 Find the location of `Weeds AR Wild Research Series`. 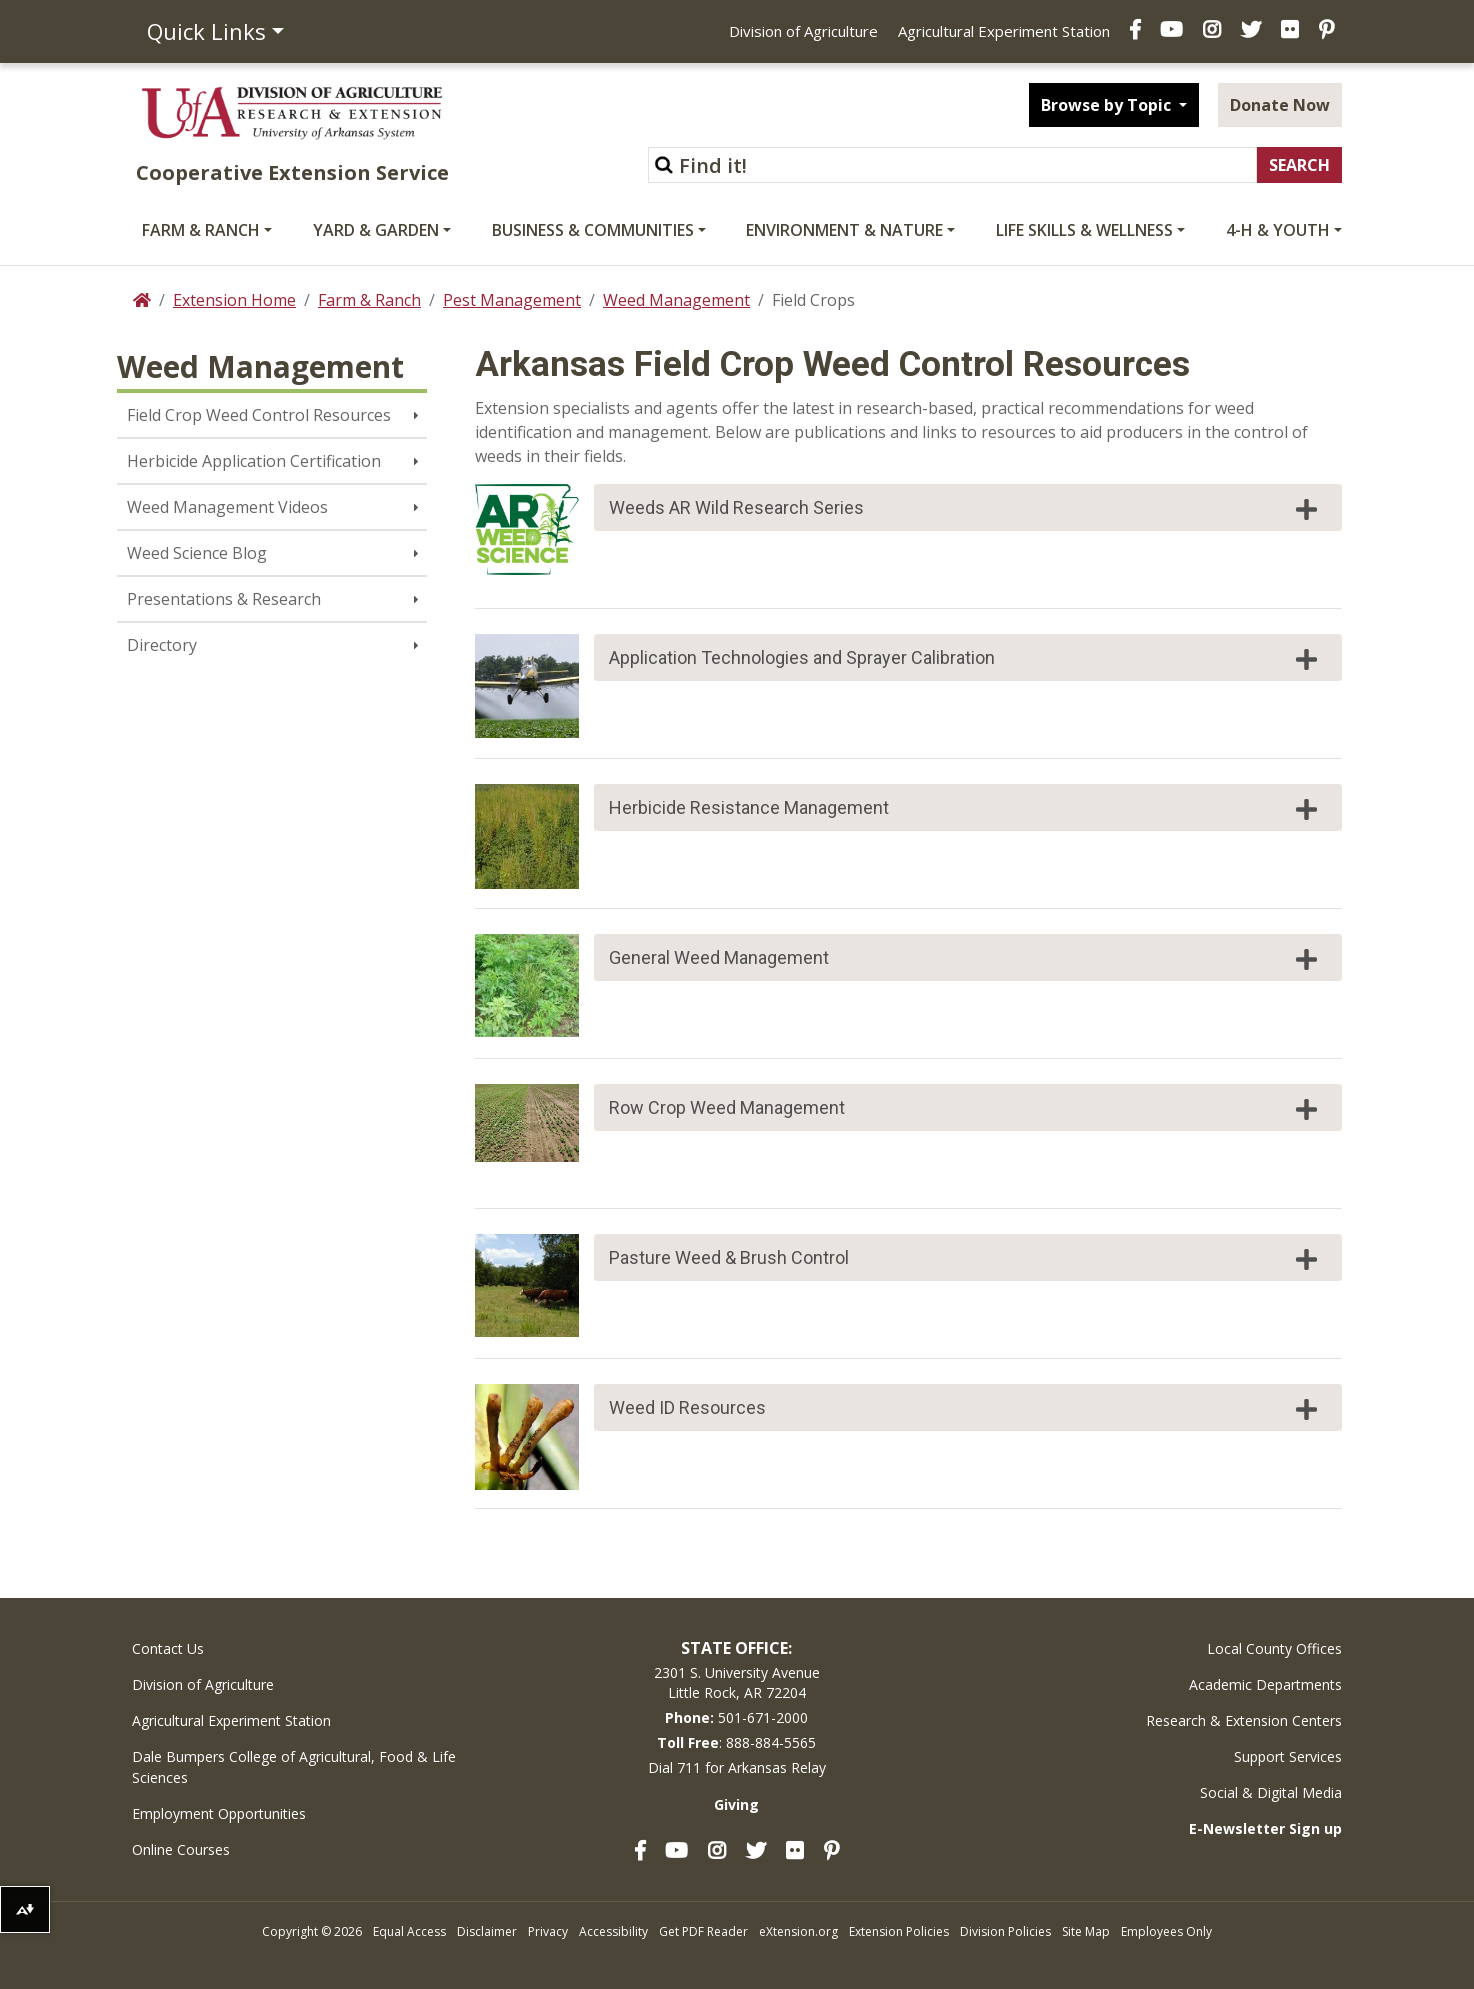

Weeds AR Wild Research Series is located at coordinates (965, 509).